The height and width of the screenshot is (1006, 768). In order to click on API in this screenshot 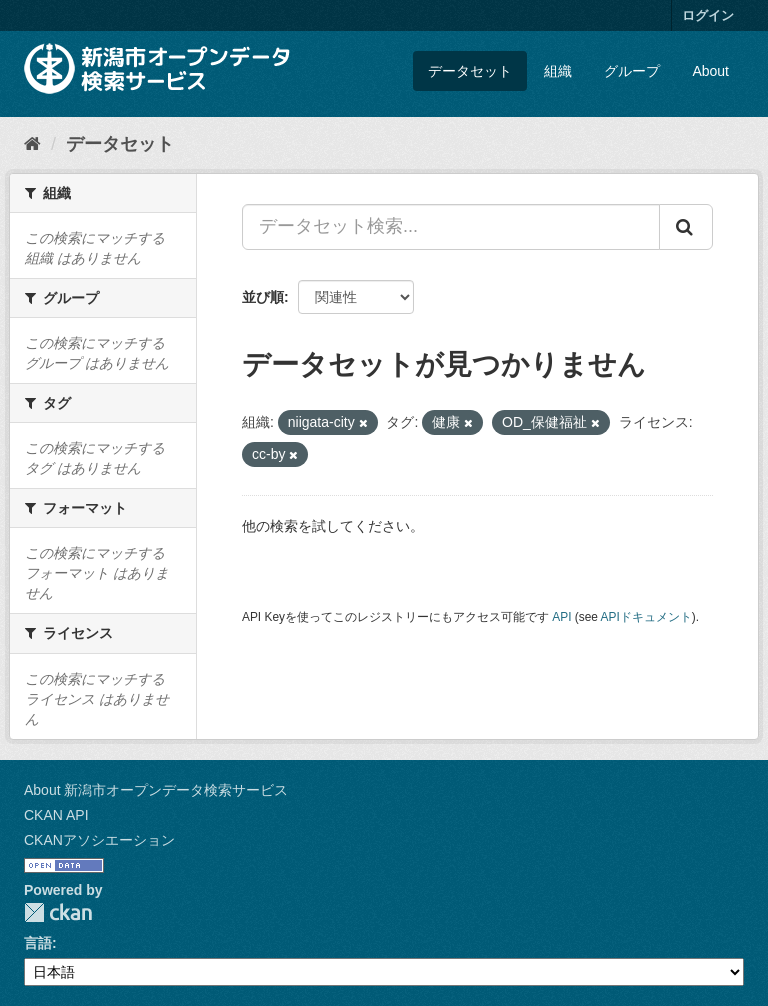, I will do `click(561, 617)`.